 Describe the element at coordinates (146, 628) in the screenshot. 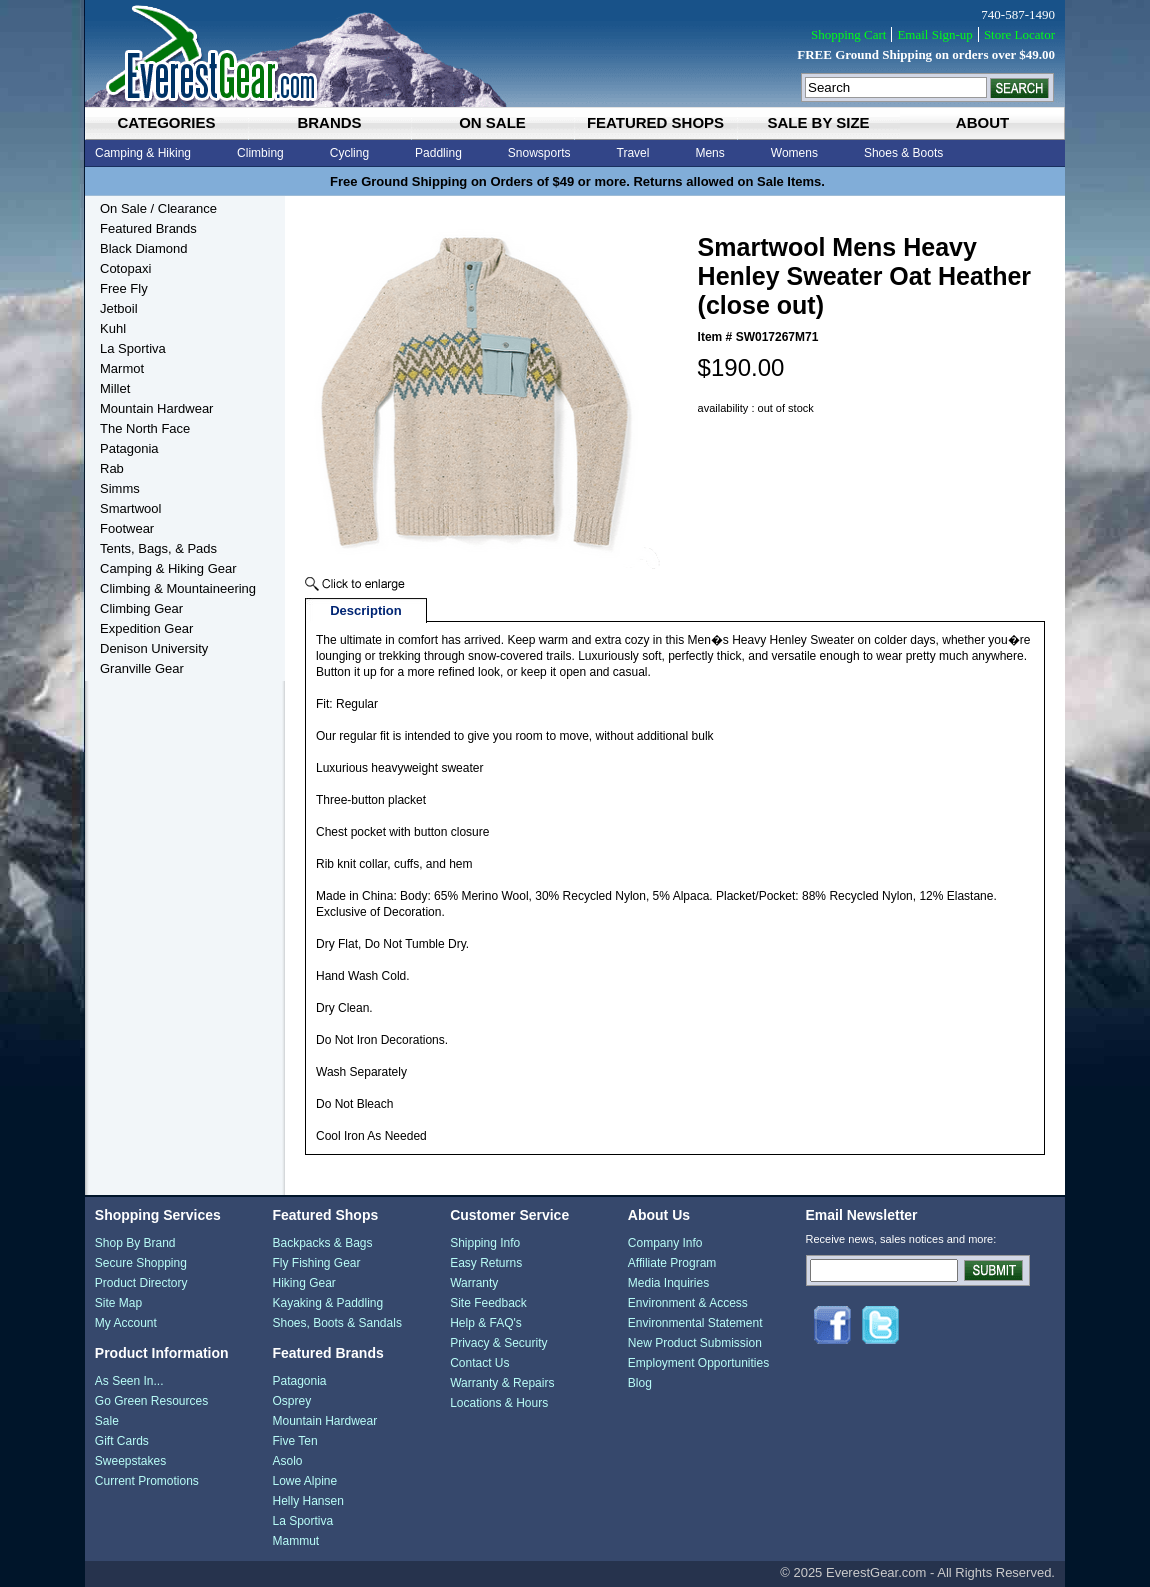

I see `Expedition Gear` at that location.